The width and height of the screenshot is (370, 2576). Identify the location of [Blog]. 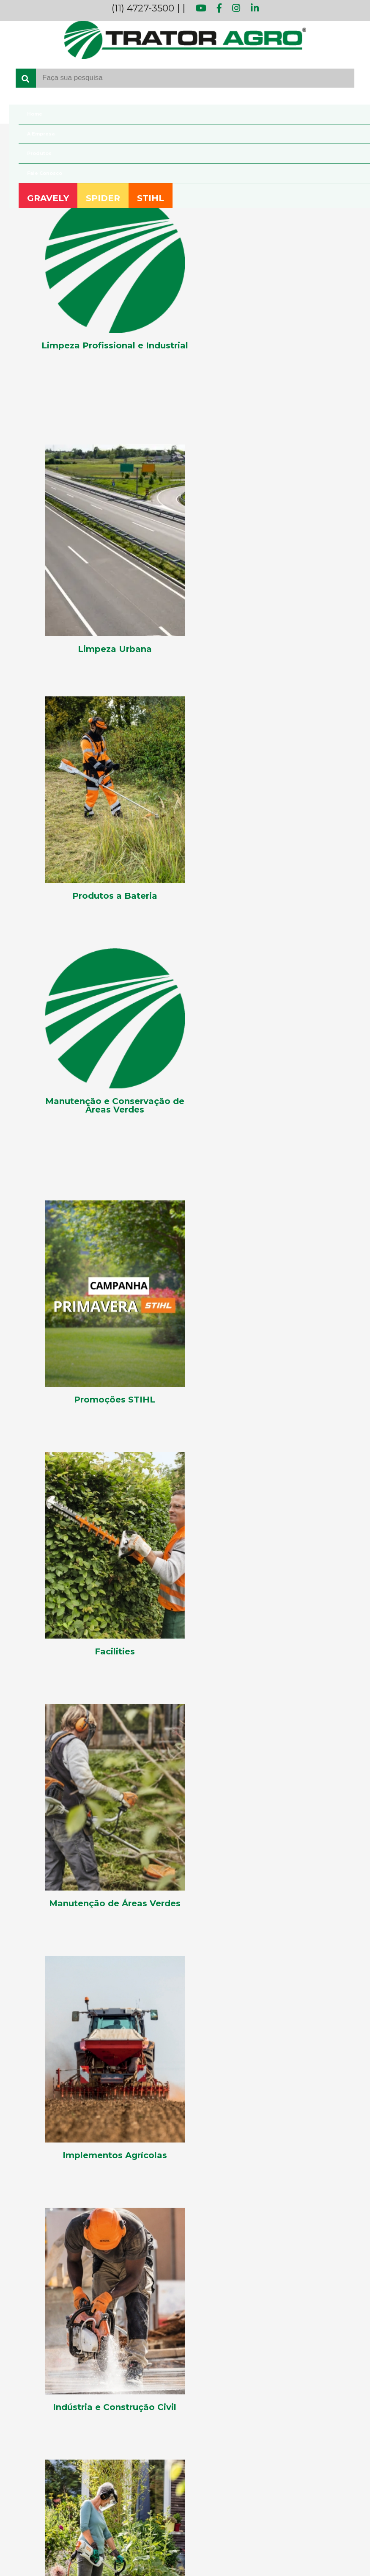
(185, 2157).